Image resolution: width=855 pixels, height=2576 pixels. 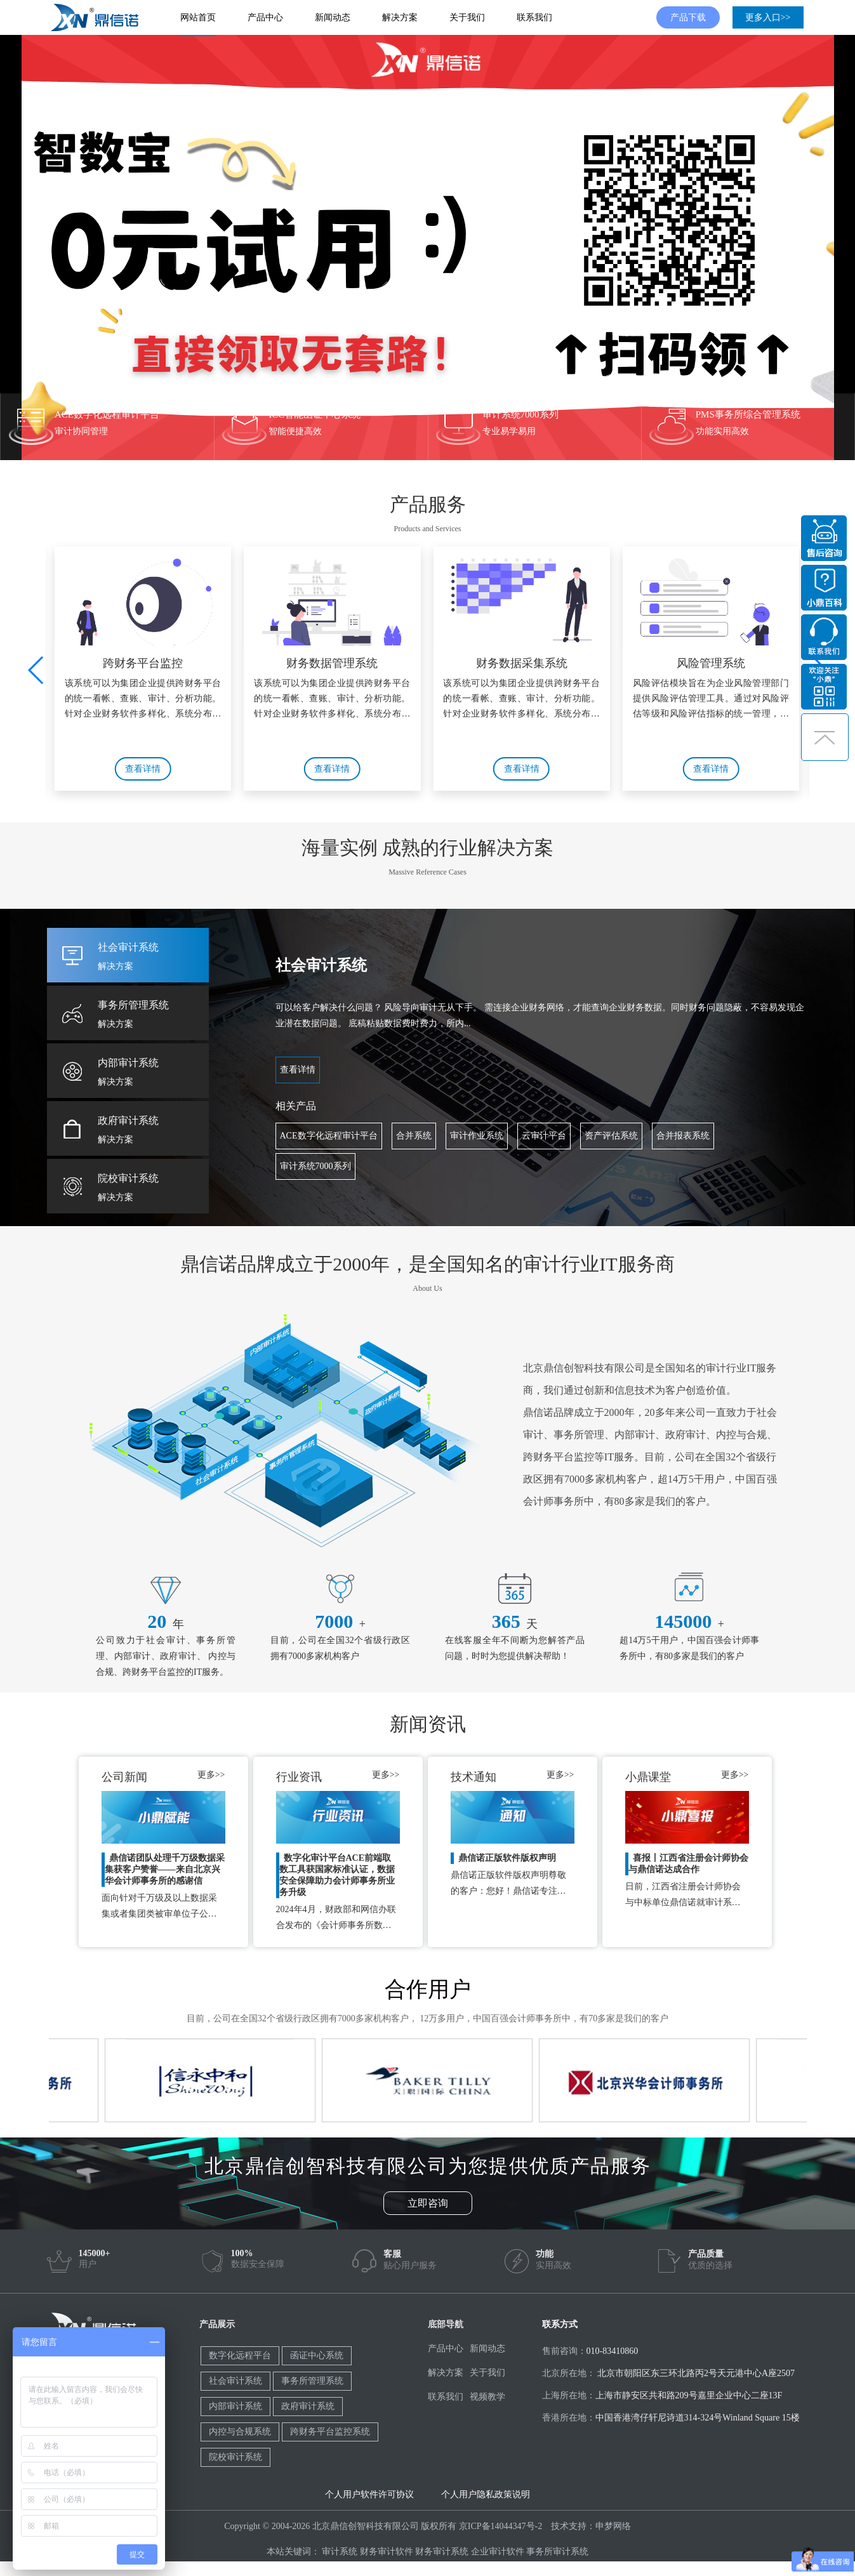 What do you see at coordinates (332, 17) in the screenshot?
I see `新闻动态` at bounding box center [332, 17].